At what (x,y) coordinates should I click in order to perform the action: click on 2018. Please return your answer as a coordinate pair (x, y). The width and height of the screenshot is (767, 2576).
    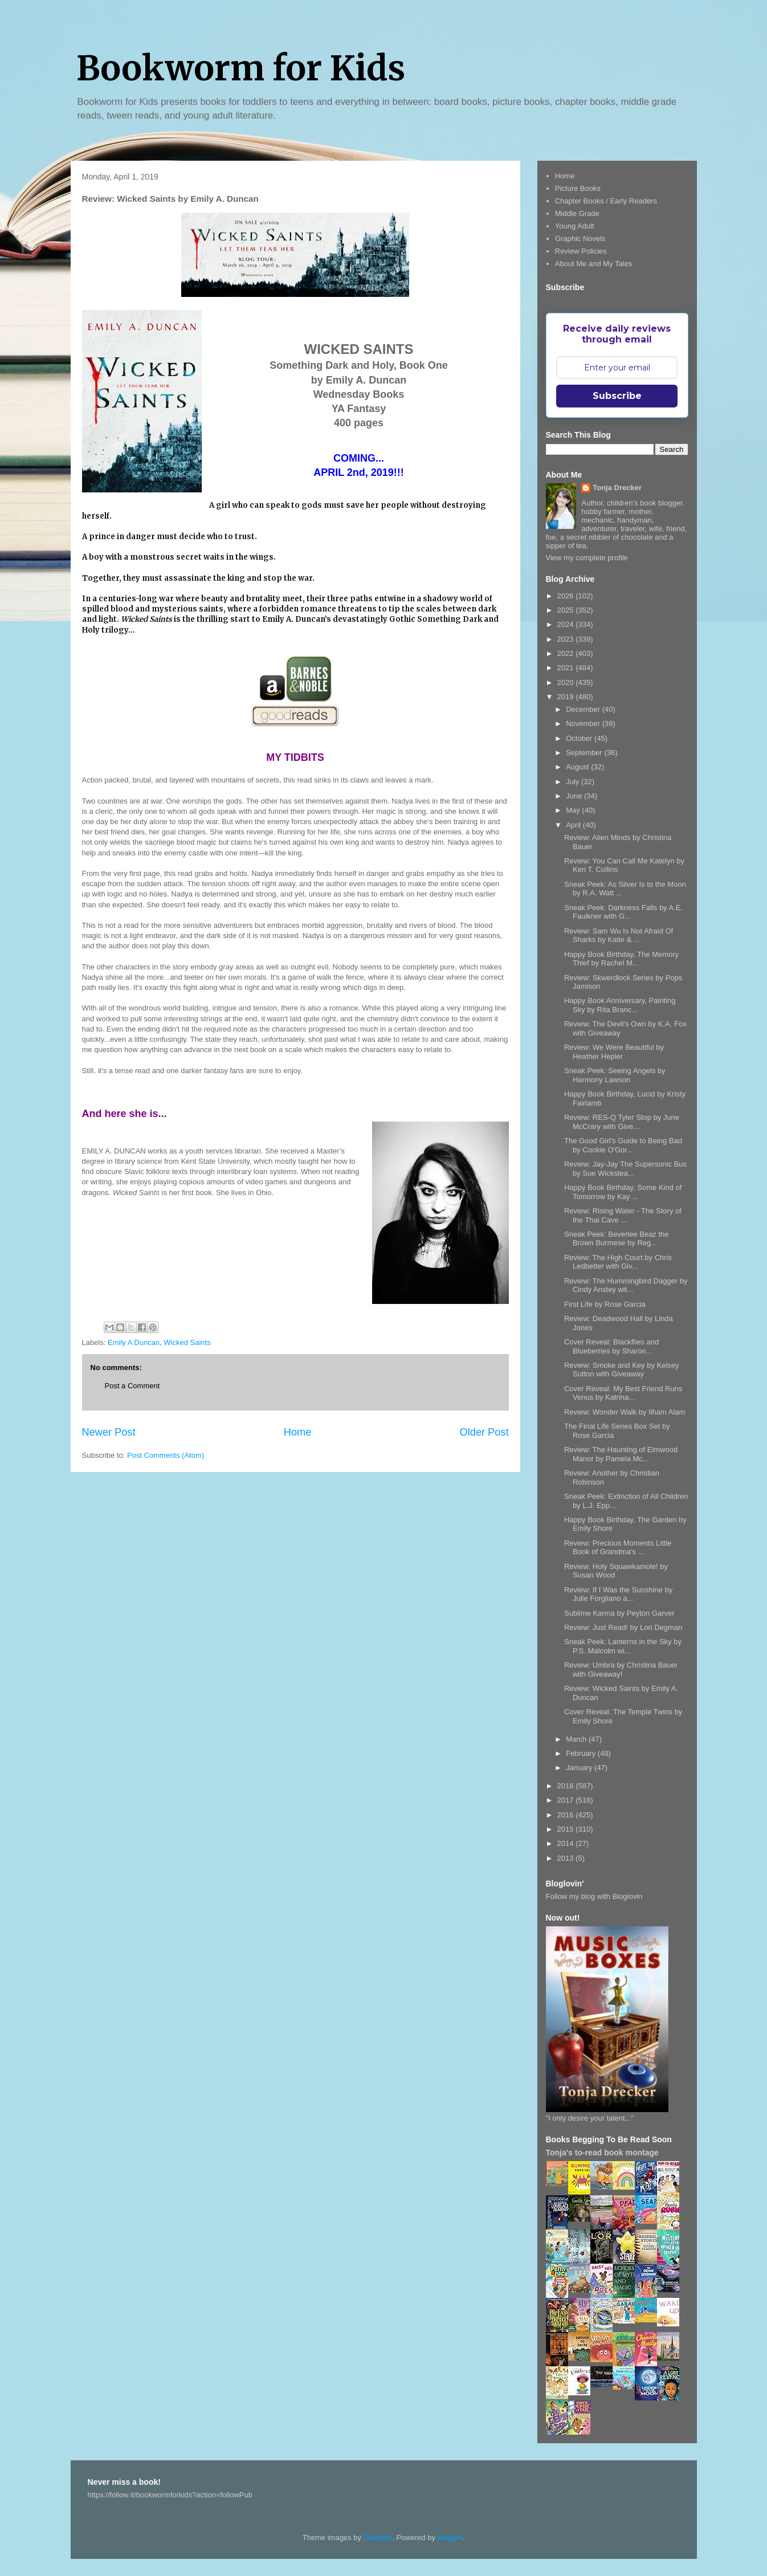
    Looking at the image, I should click on (566, 1786).